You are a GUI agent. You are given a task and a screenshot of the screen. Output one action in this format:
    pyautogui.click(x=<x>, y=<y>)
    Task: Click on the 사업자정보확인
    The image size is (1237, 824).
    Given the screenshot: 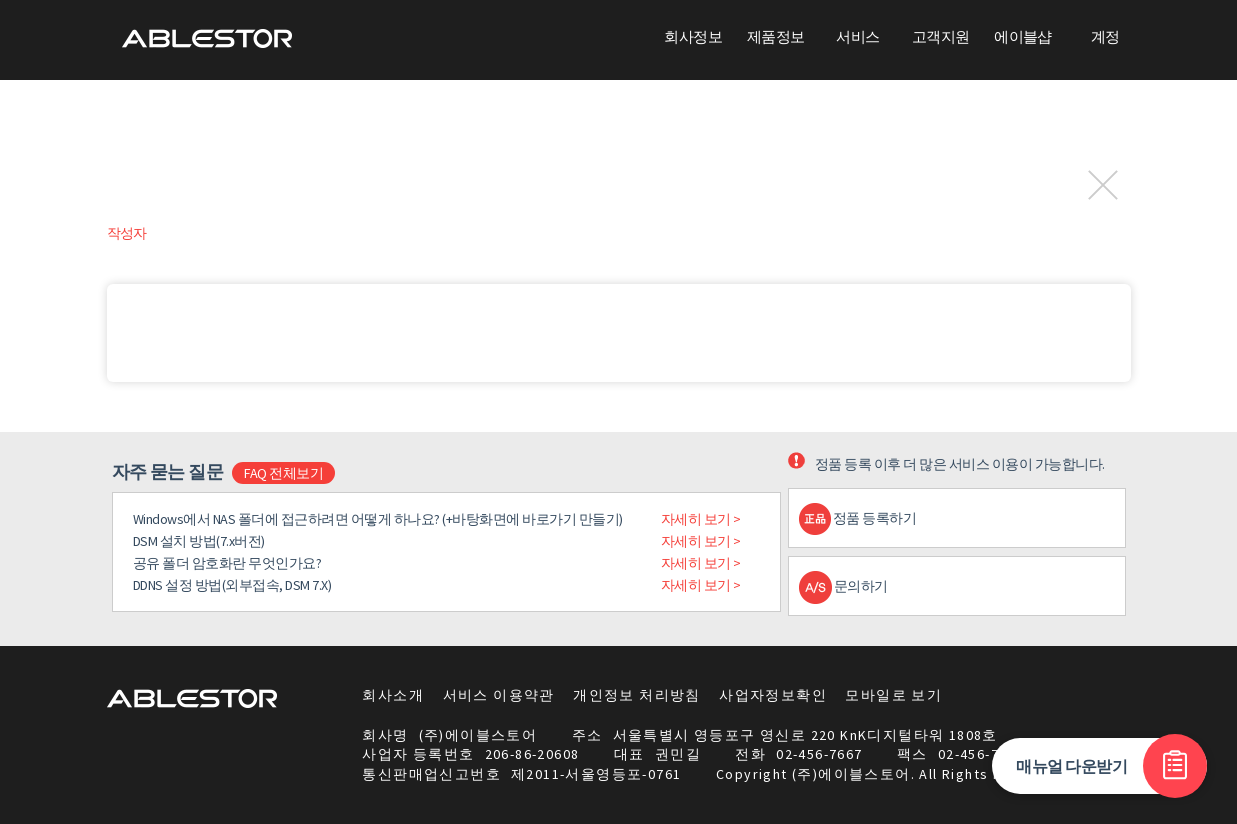 What is the action you would take?
    pyautogui.click(x=773, y=695)
    